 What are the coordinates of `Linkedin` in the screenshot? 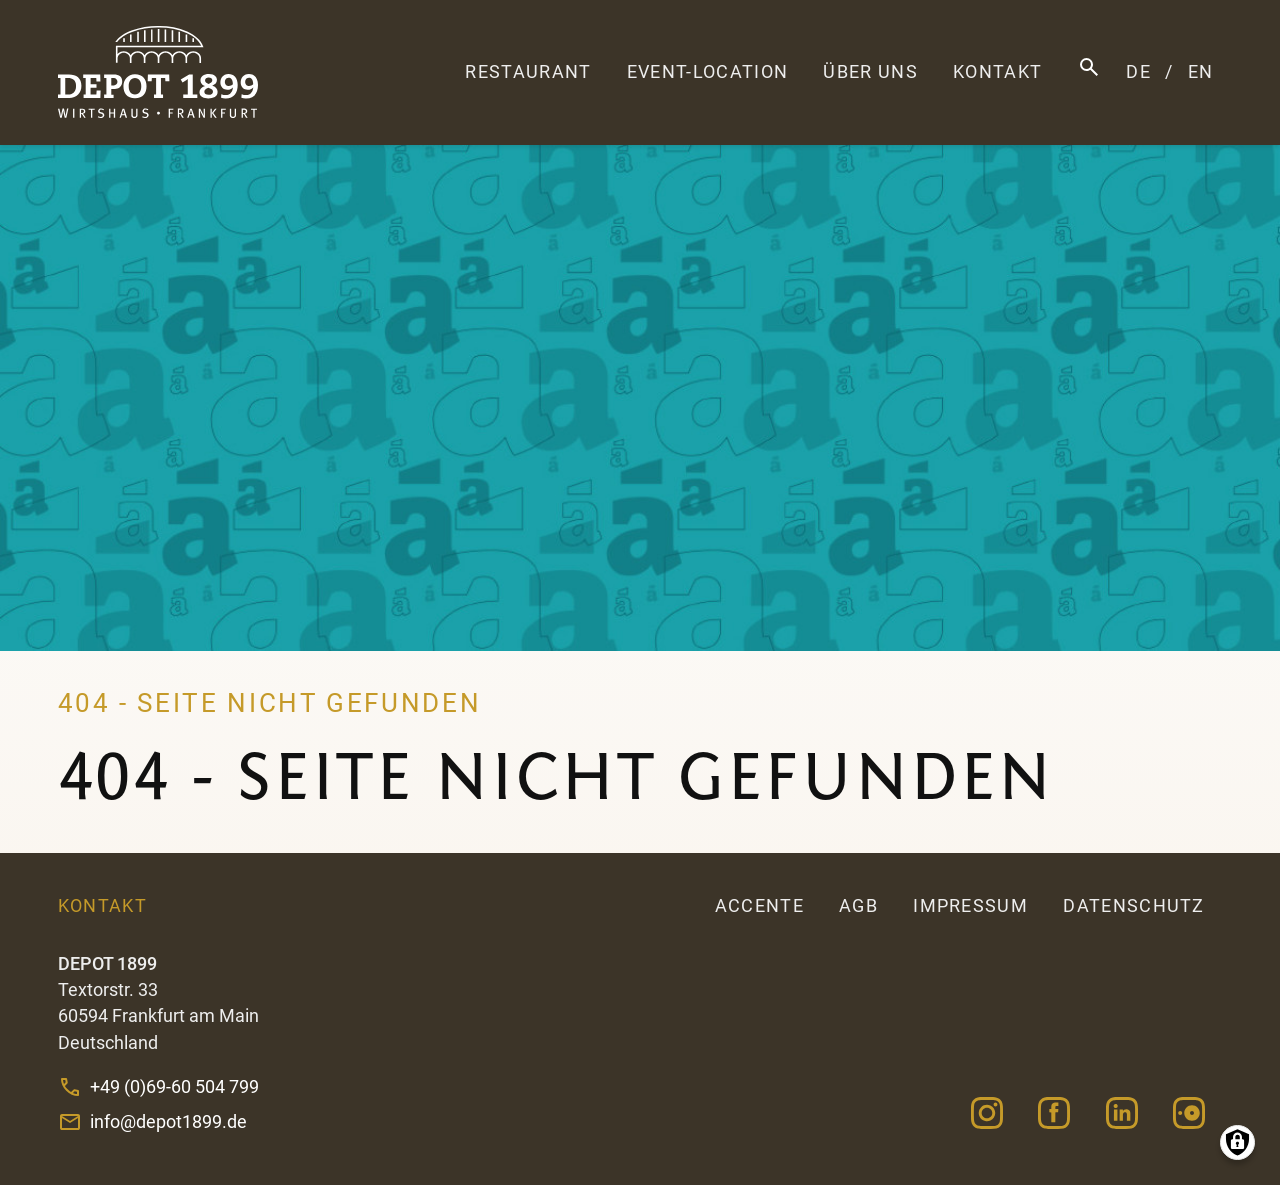 It's located at (1121, 1113).